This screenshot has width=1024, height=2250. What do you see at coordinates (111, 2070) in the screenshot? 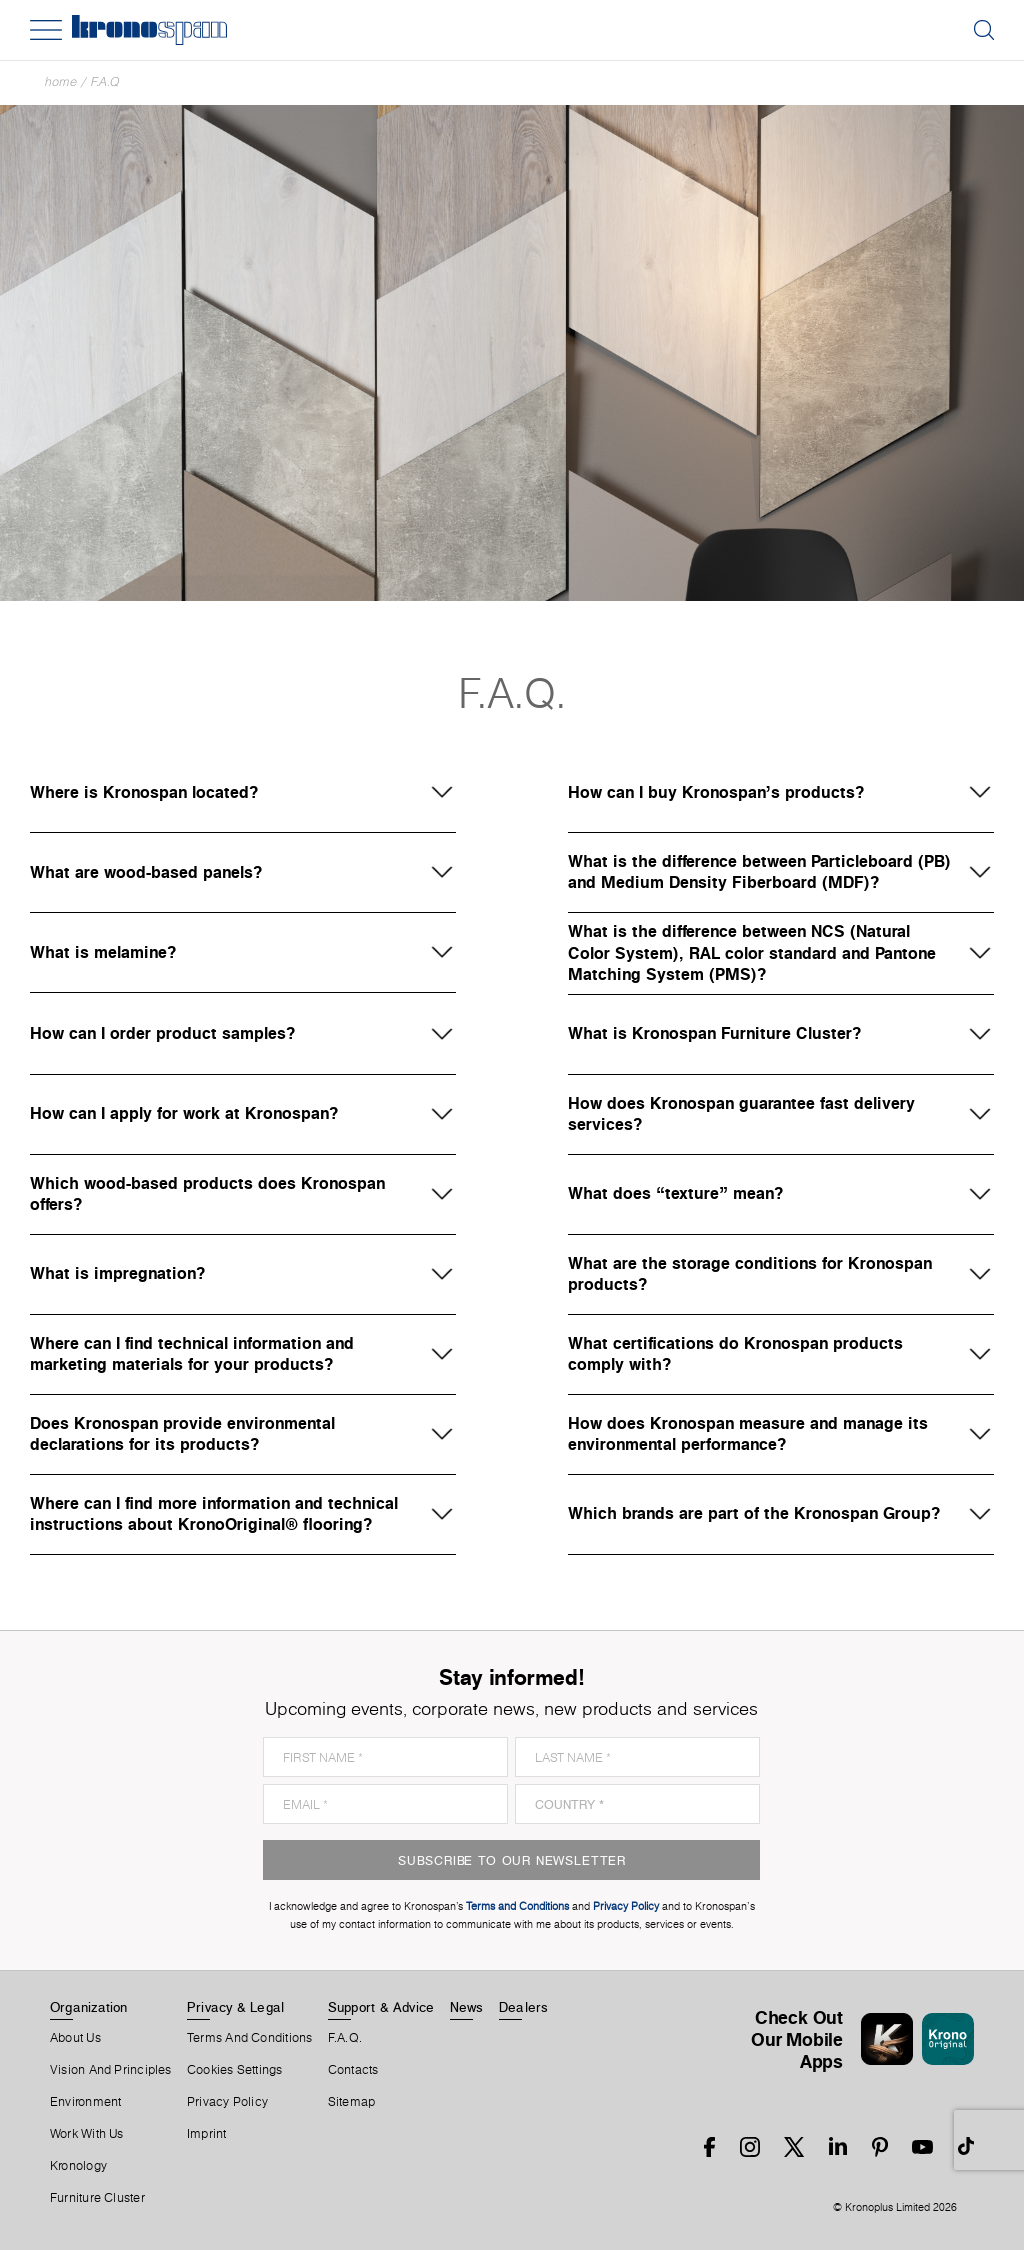
I see `Vision and principles` at bounding box center [111, 2070].